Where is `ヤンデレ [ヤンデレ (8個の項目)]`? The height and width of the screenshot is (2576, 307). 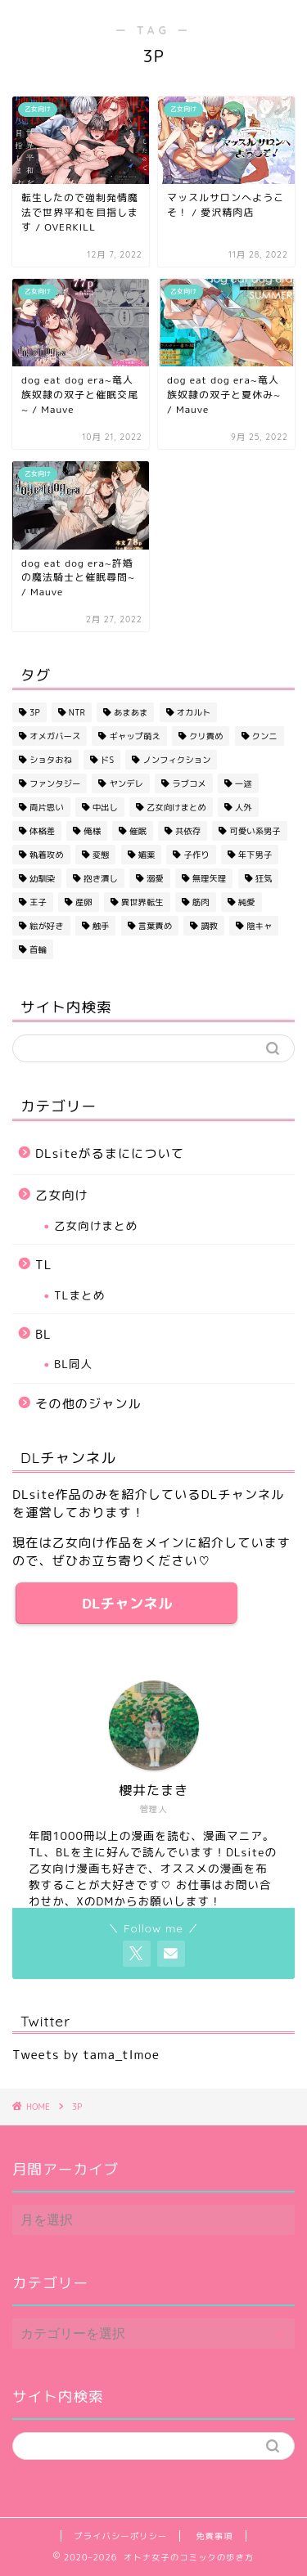 ヤンデレ [ヤンデレ (8個の項目)] is located at coordinates (126, 783).